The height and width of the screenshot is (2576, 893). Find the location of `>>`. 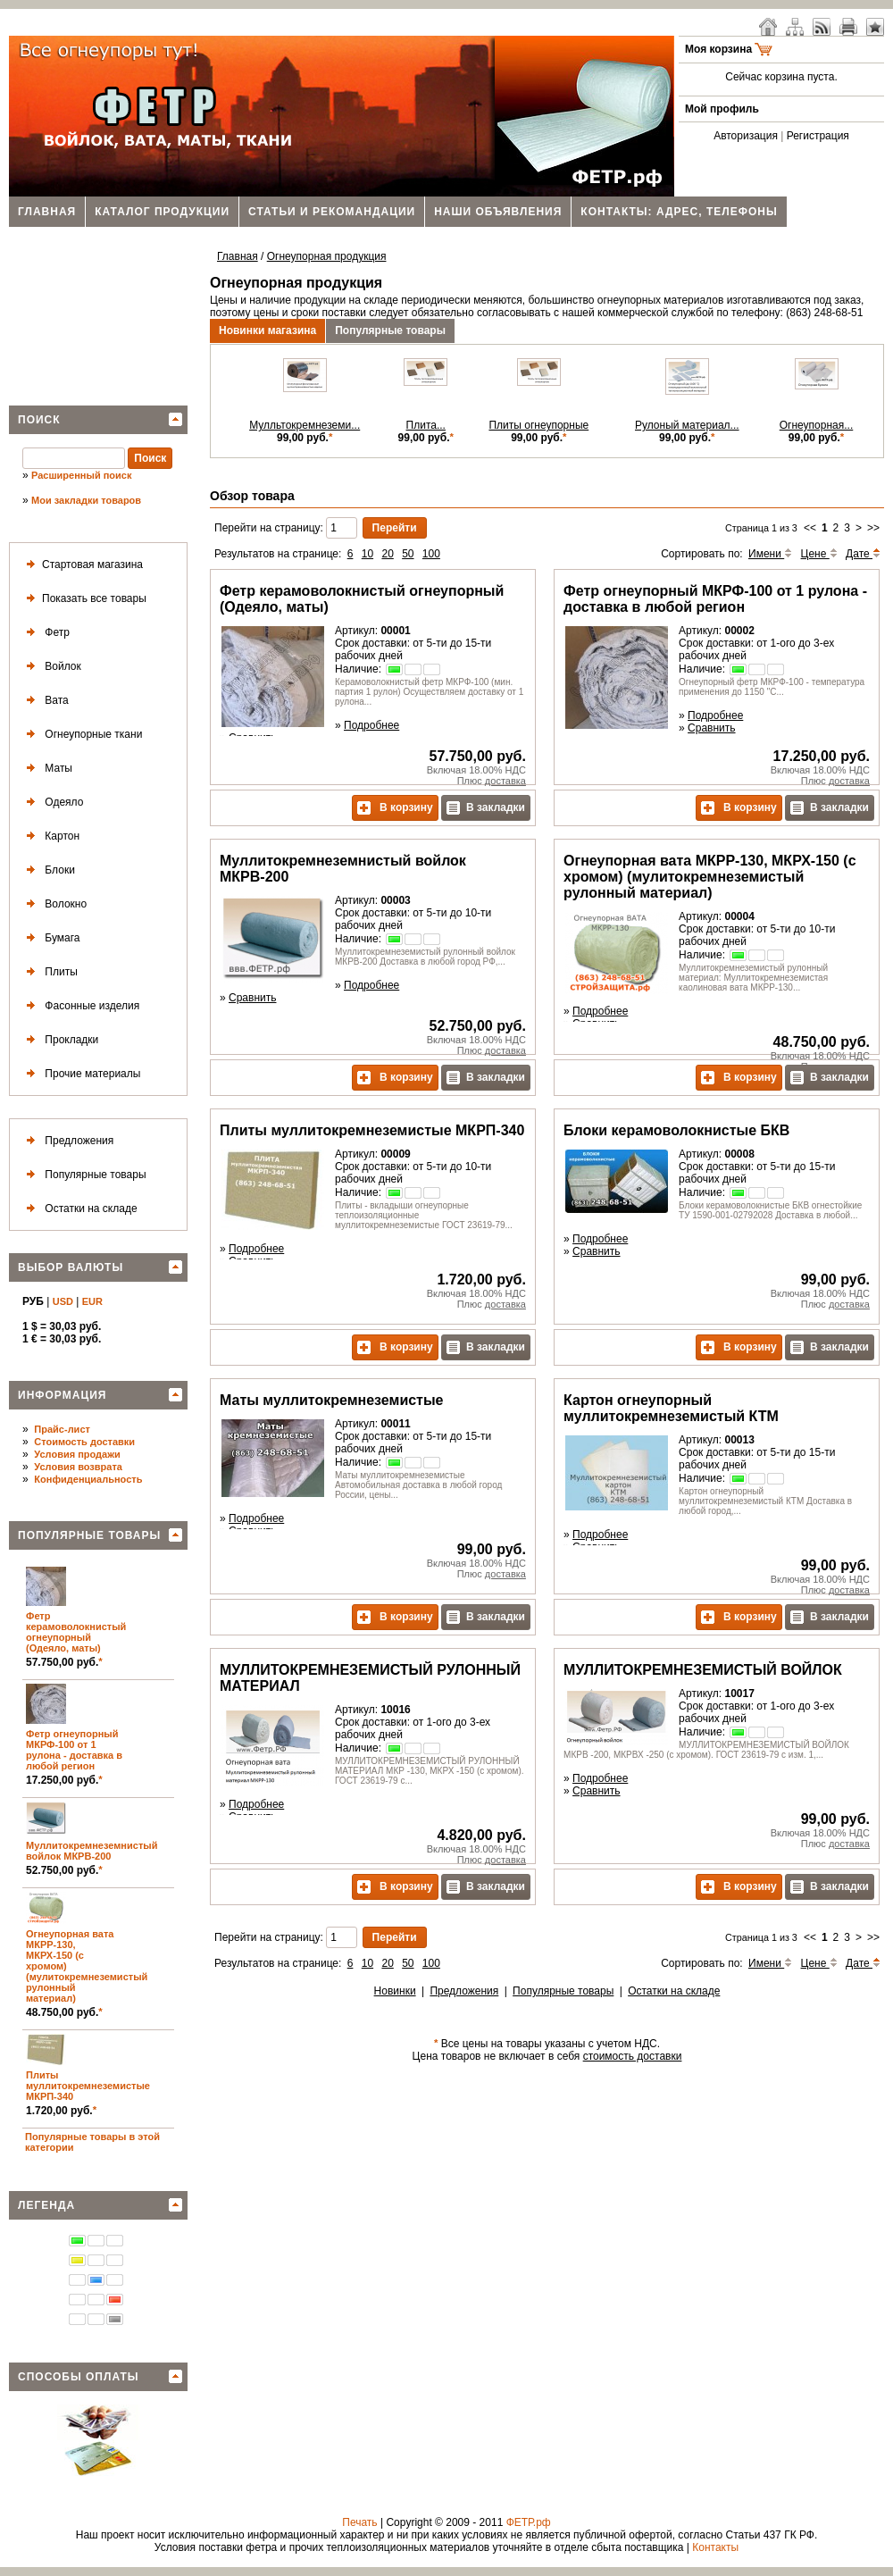

>> is located at coordinates (873, 528).